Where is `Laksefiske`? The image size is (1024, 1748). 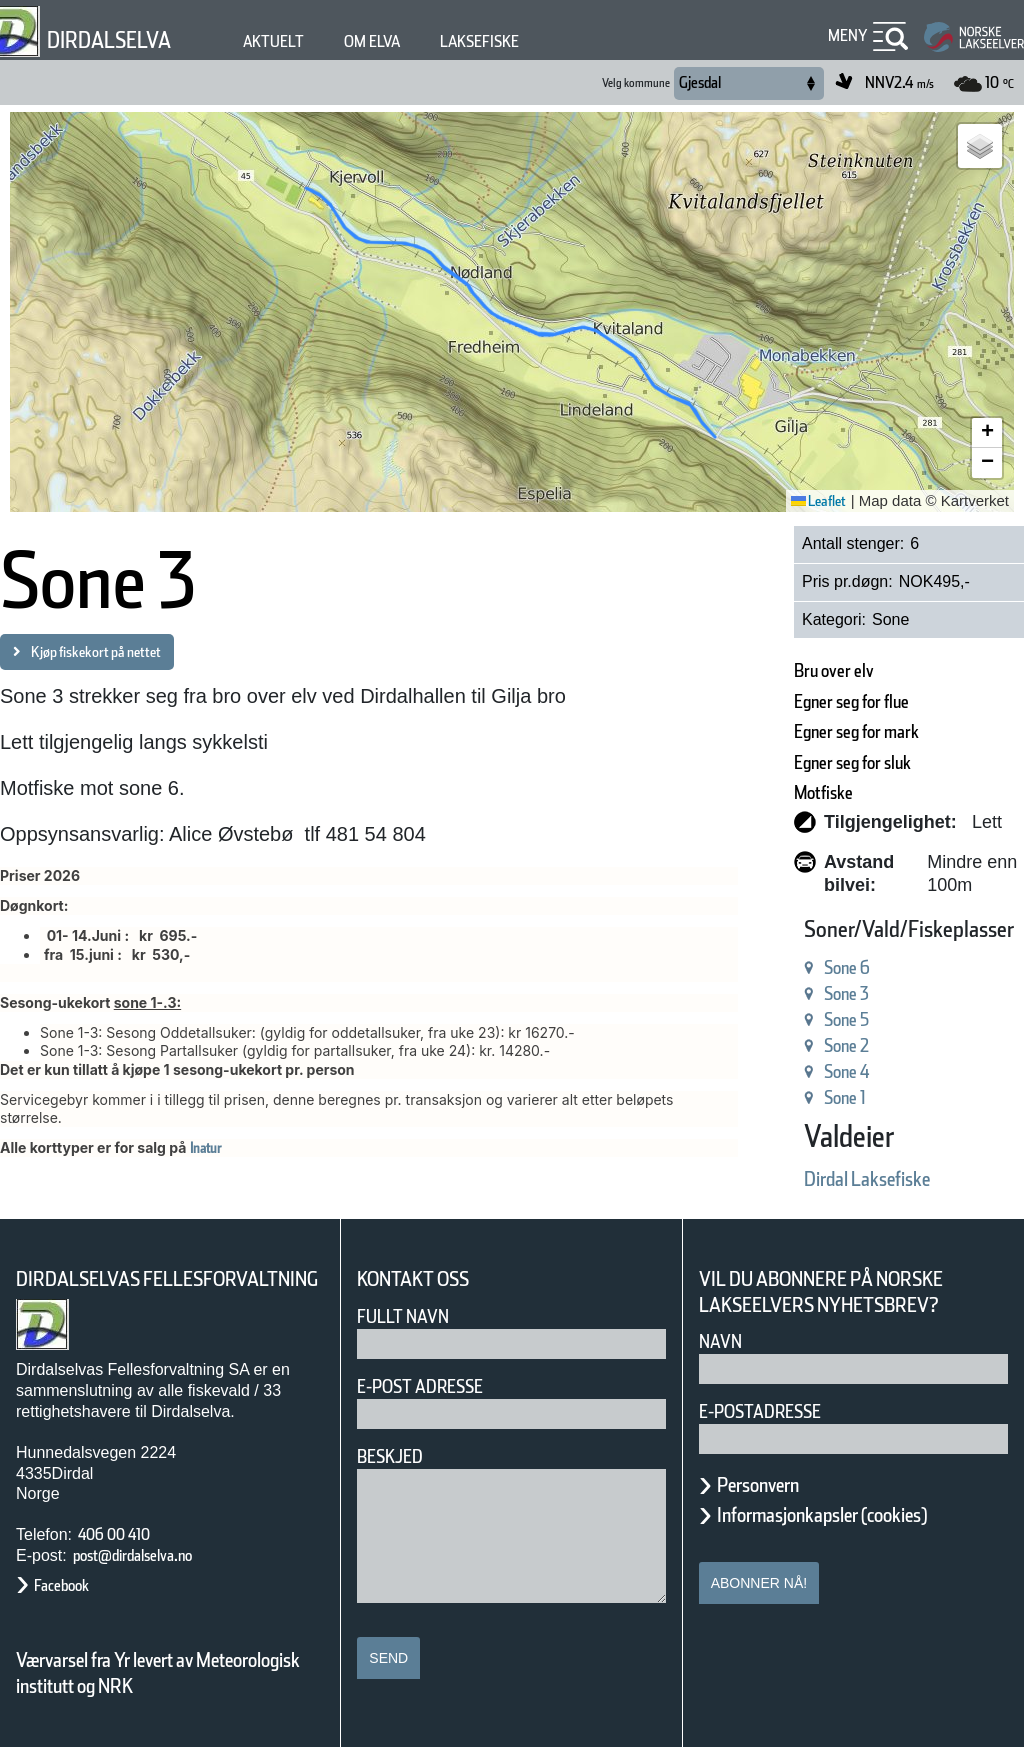
Laksefiske is located at coordinates (479, 41).